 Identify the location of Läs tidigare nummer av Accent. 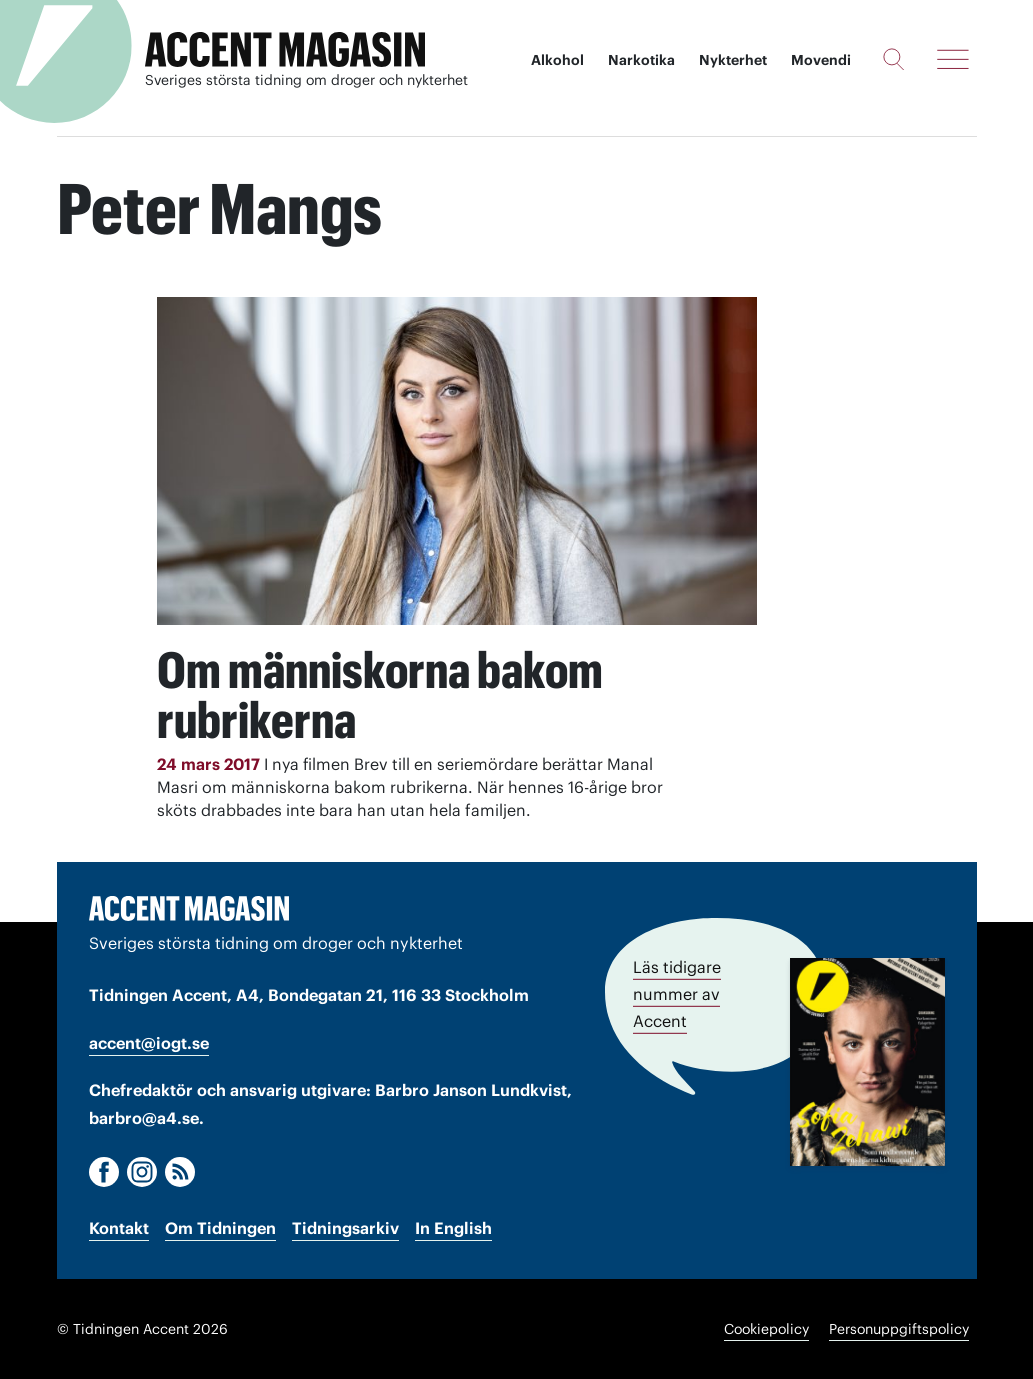
(677, 994).